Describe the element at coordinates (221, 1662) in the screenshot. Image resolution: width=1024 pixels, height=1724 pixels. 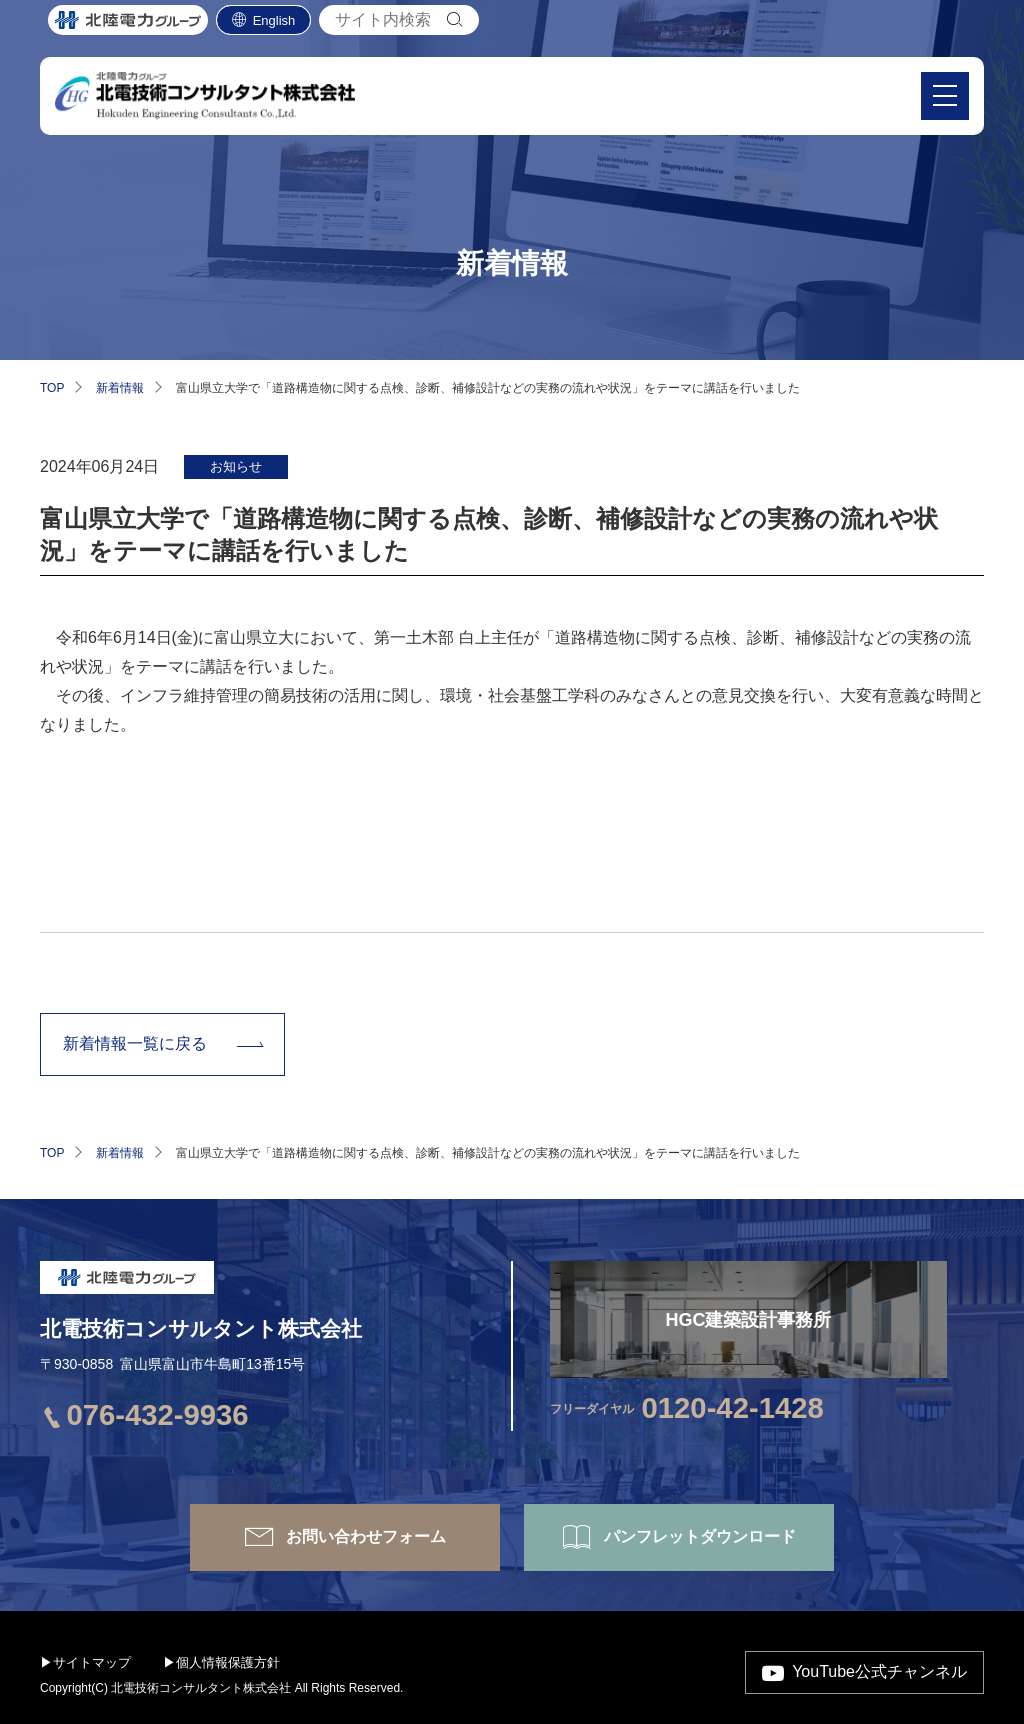
I see `▶個人情報保護方針` at that location.